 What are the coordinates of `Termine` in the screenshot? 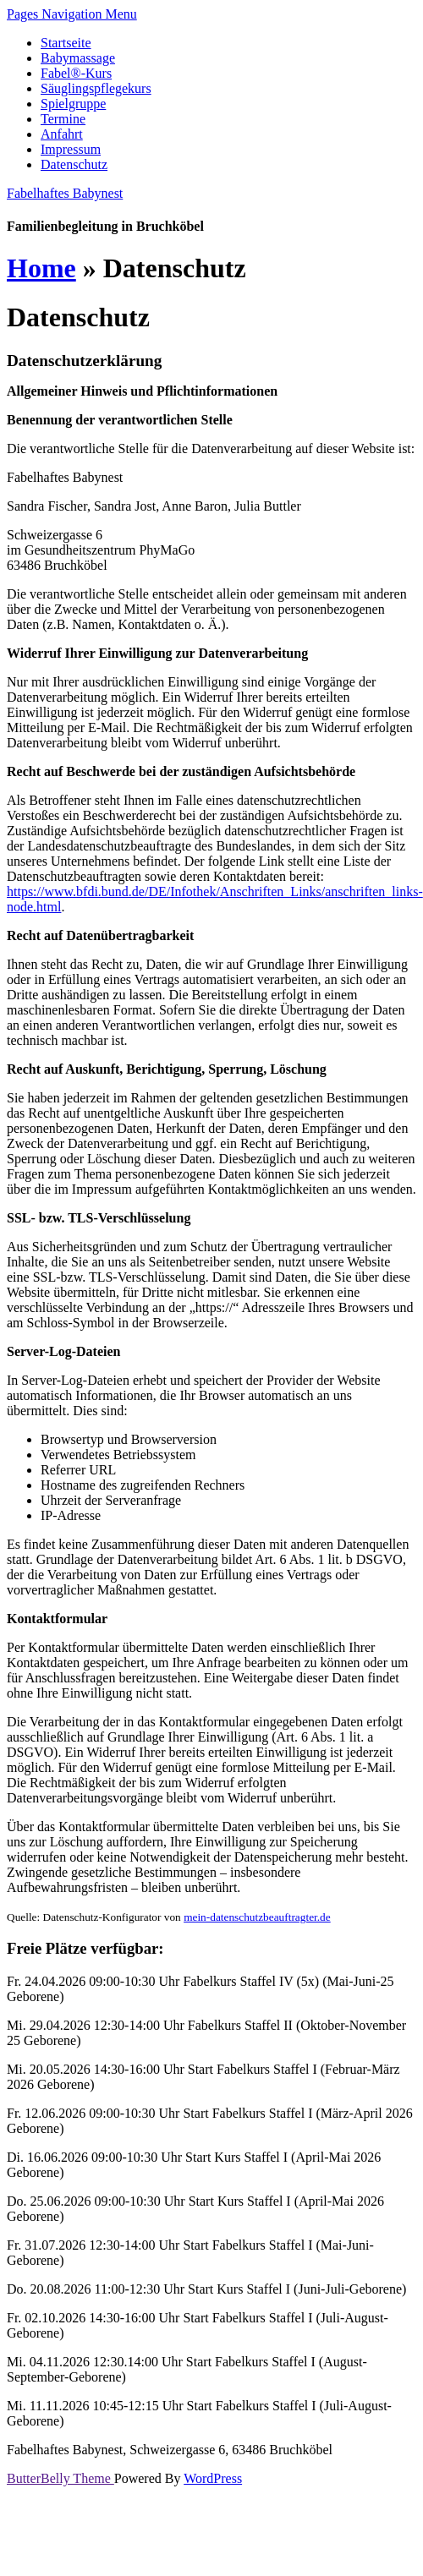 It's located at (63, 119).